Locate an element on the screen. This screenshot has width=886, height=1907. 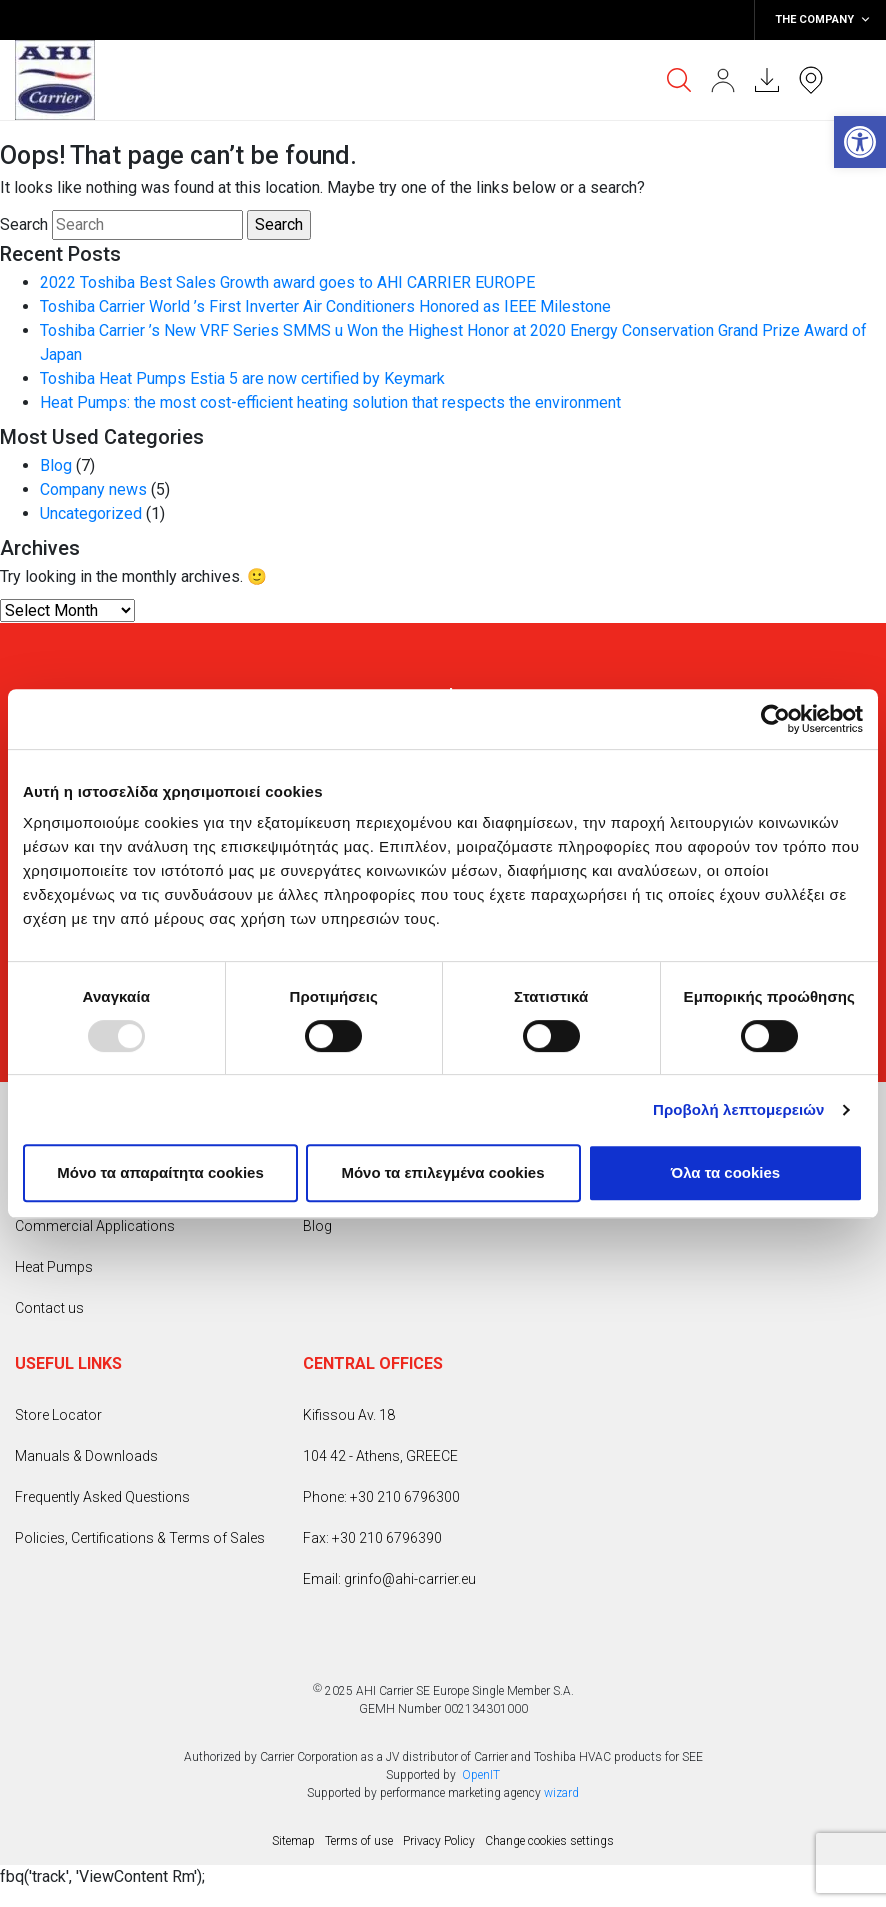
Toshiba Carrier World ’s First Inverter Air Conditioners Honored as IEEE Milestone is located at coordinates (325, 306).